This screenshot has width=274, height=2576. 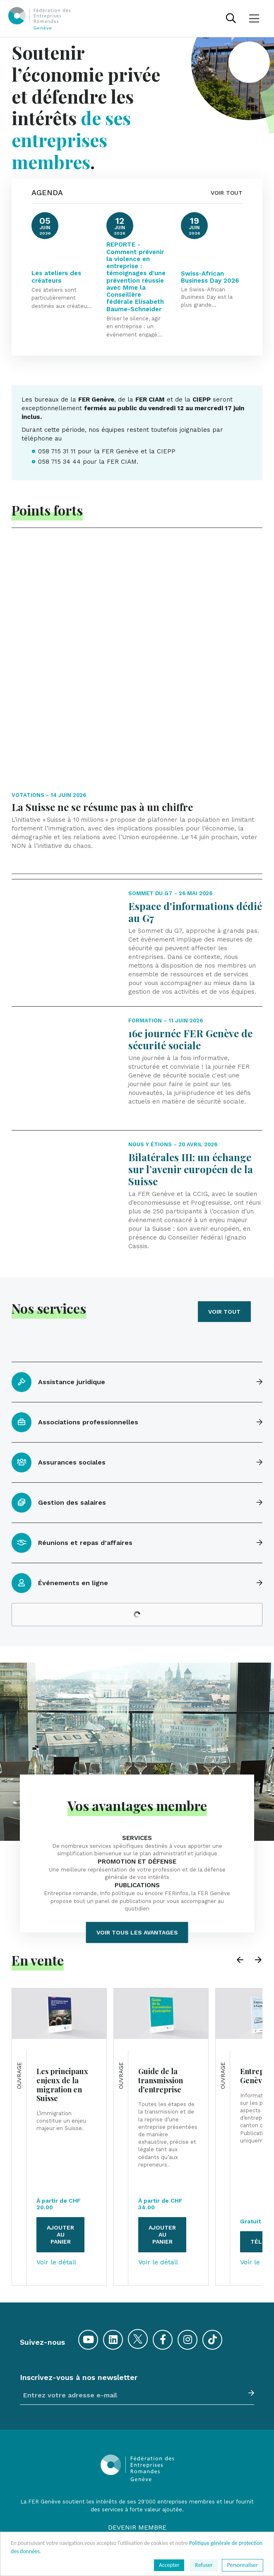 What do you see at coordinates (56, 2133) in the screenshot?
I see `Voir le détail` at bounding box center [56, 2133].